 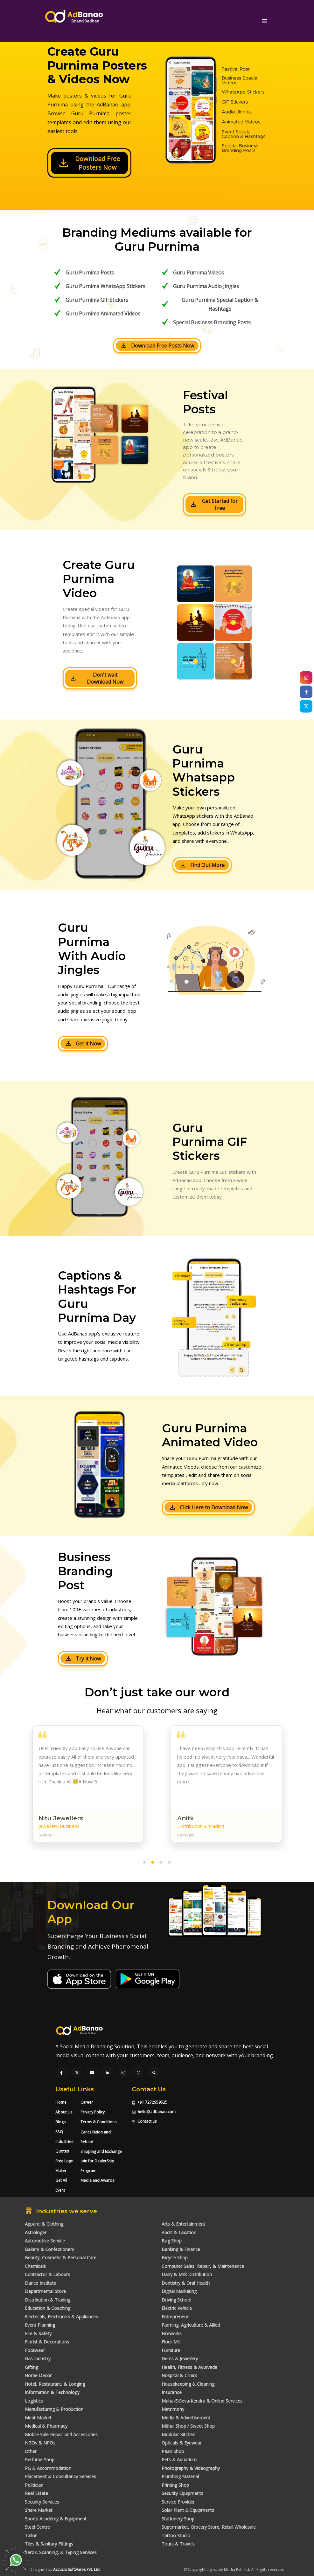 I want to click on Placement & Consultancy Services, so click(x=60, y=2476).